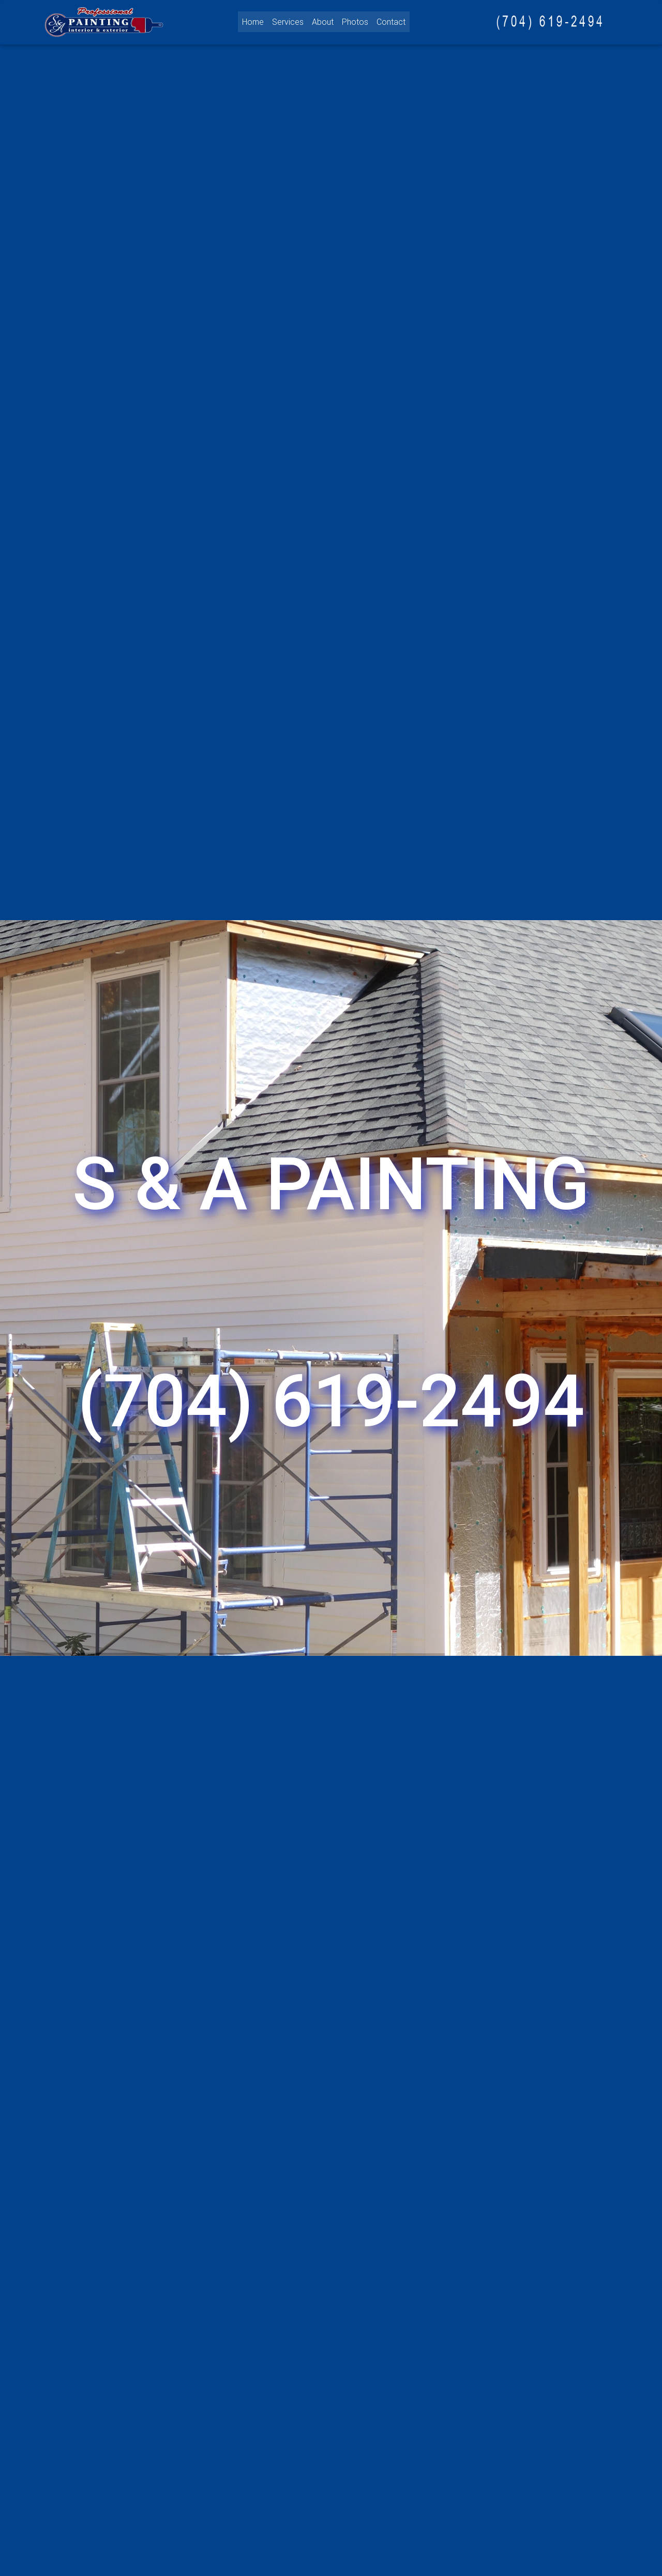 Image resolution: width=662 pixels, height=2576 pixels. What do you see at coordinates (323, 21) in the screenshot?
I see `About` at bounding box center [323, 21].